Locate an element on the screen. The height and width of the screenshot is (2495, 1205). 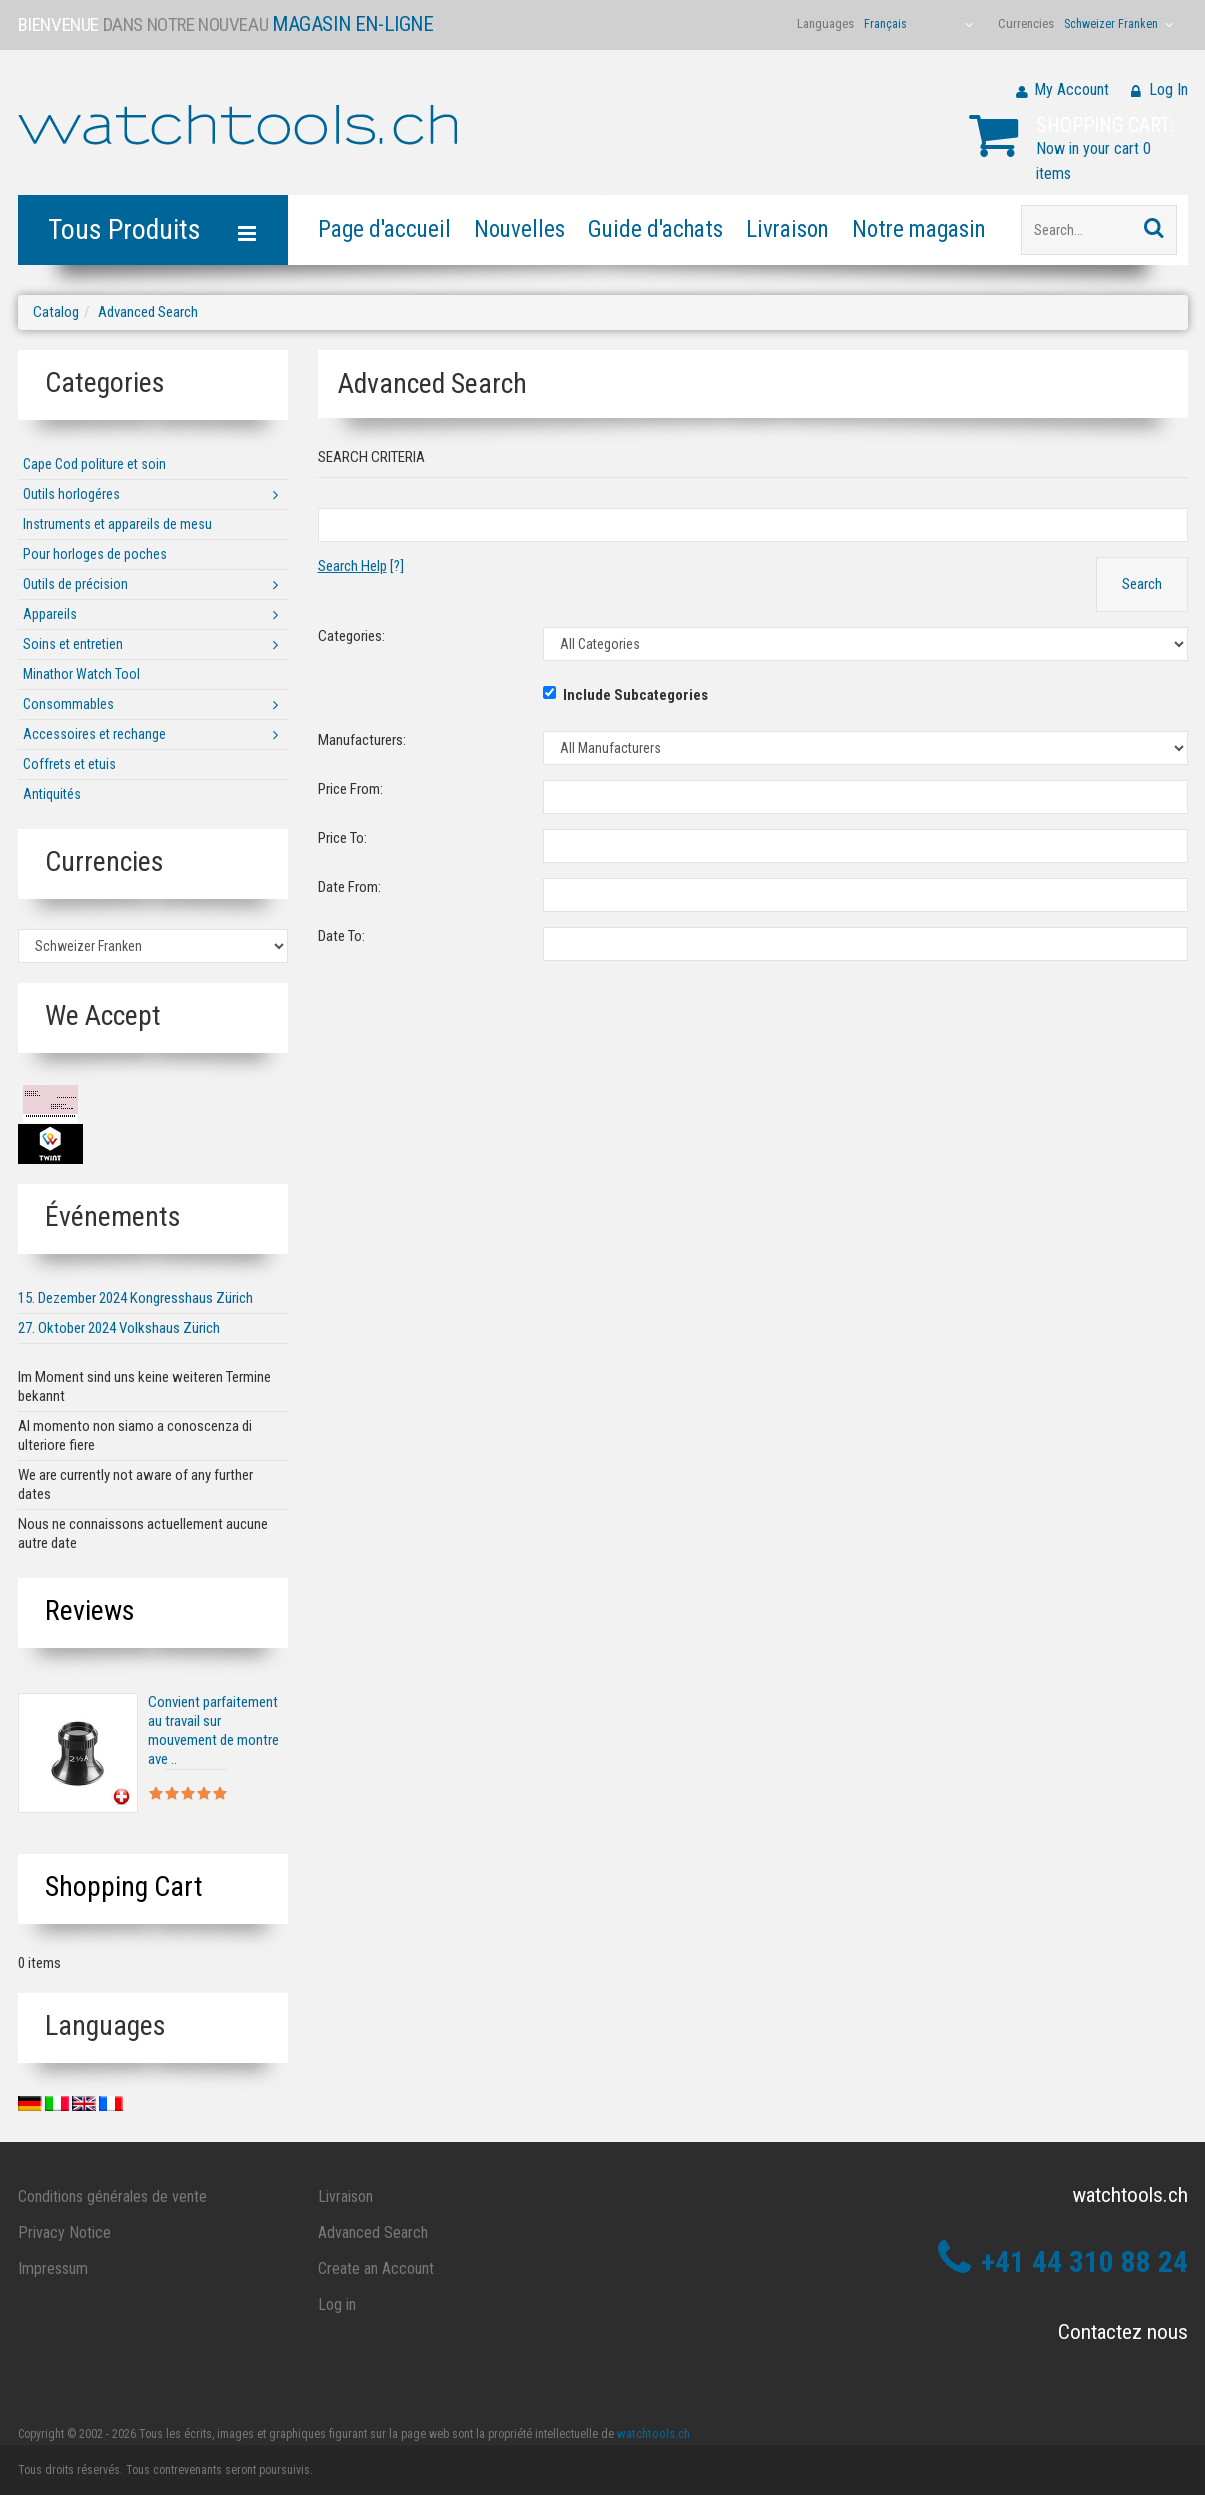
Impressum is located at coordinates (53, 2268).